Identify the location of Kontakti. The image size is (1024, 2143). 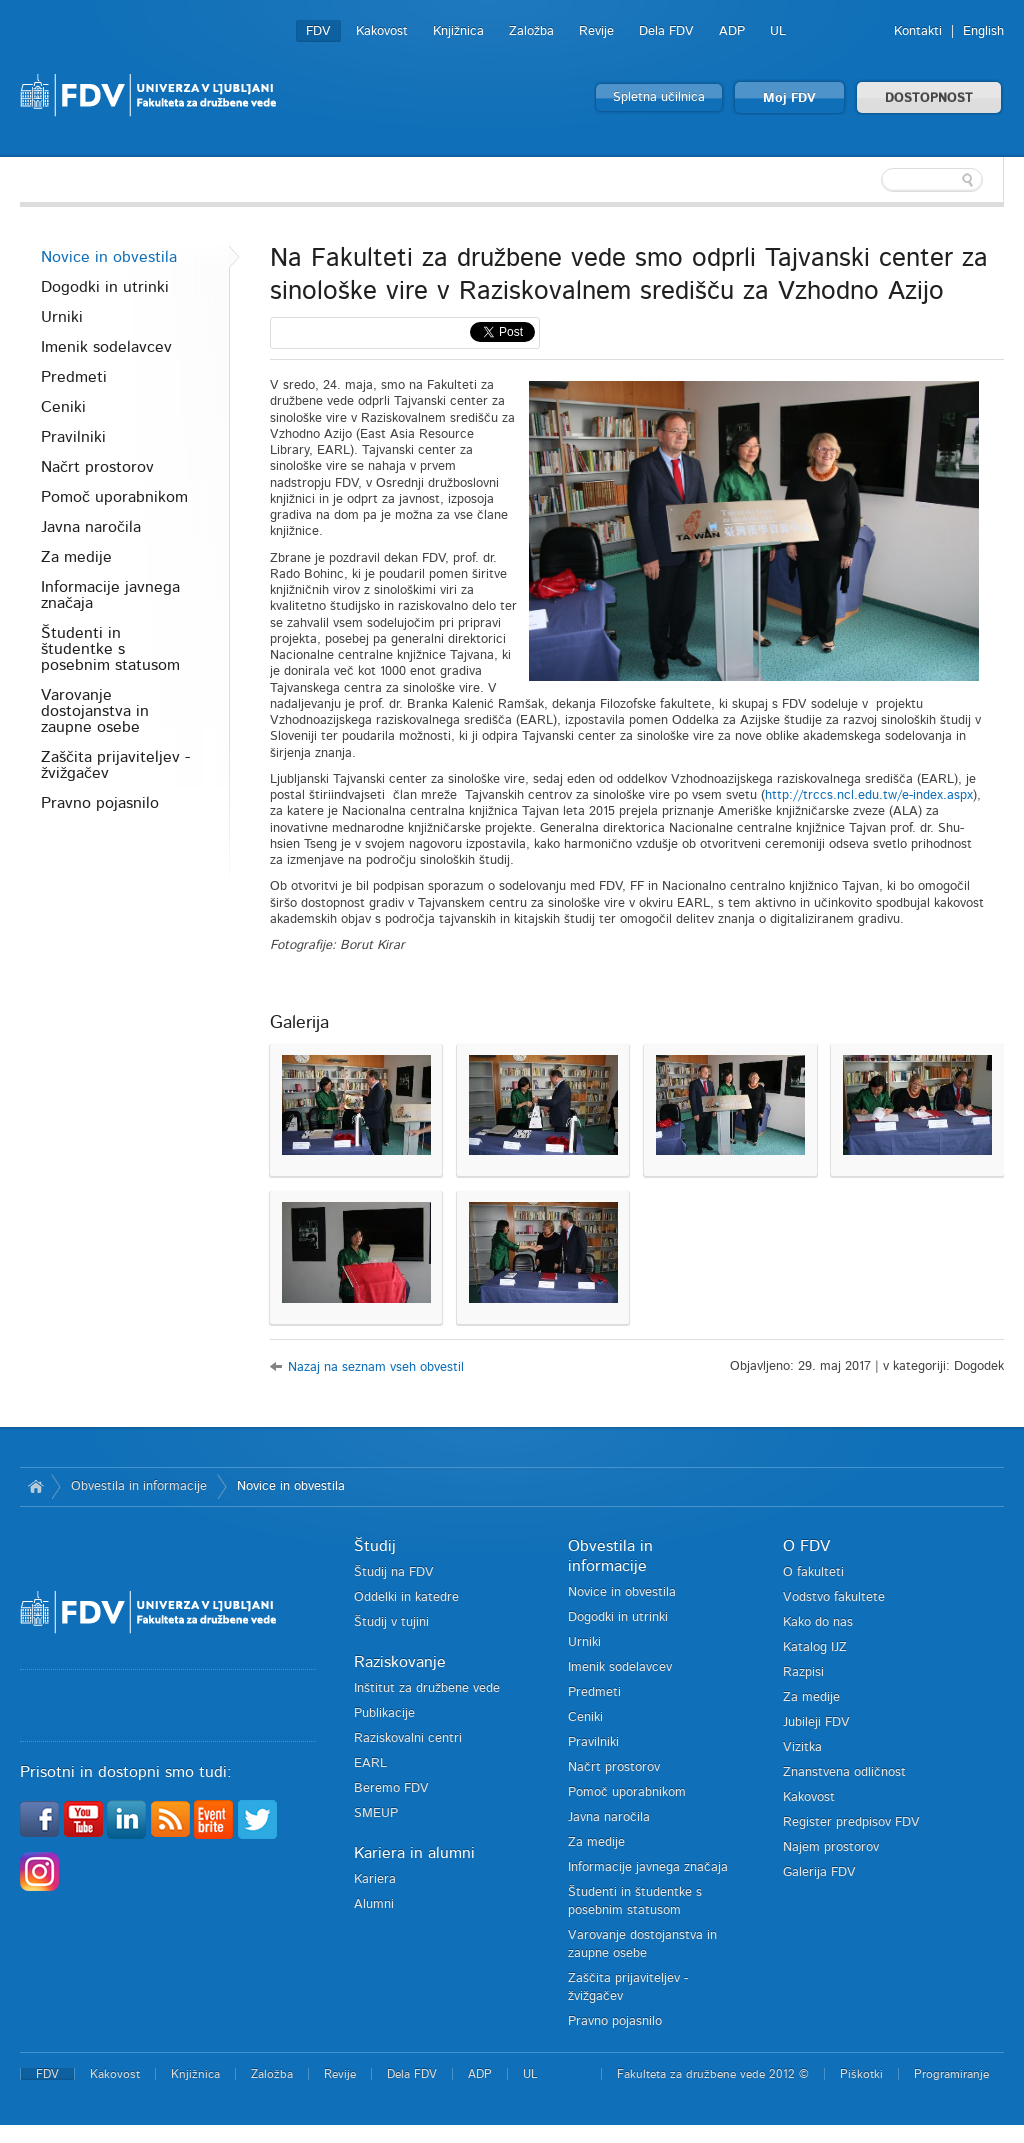
(918, 31).